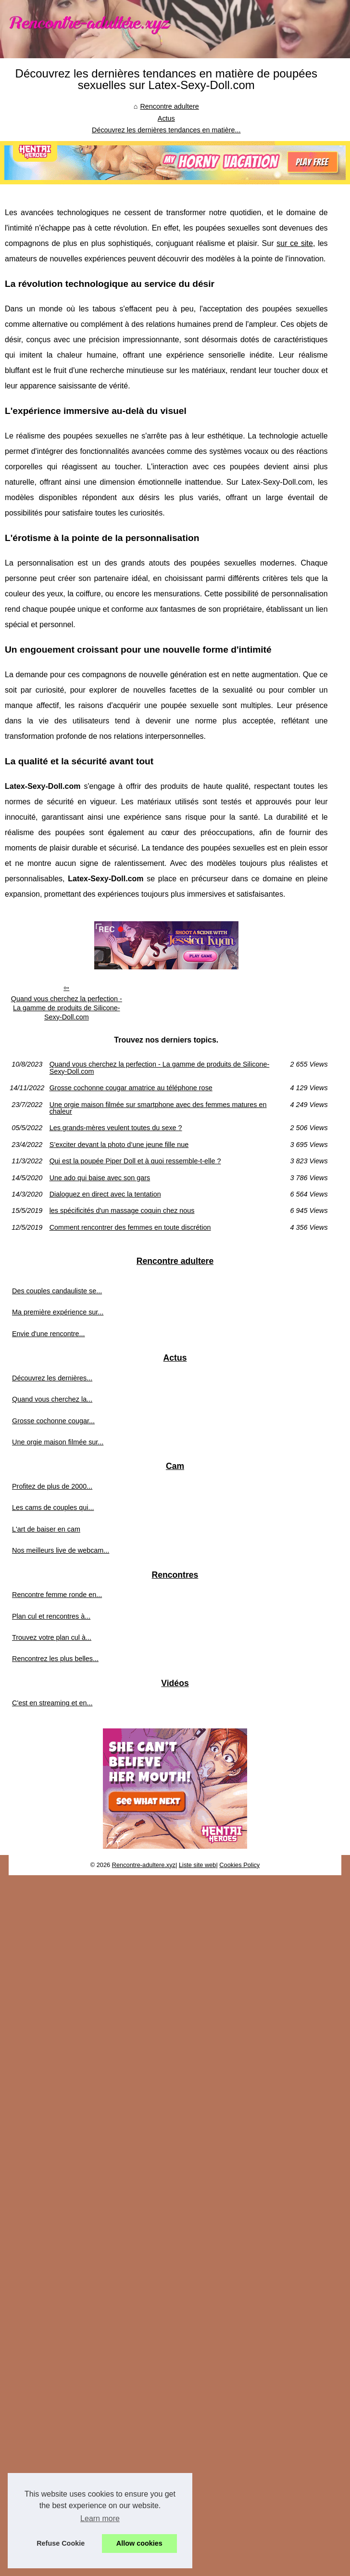 The image size is (350, 2576). I want to click on Refuse Cookie [button], so click(61, 2543).